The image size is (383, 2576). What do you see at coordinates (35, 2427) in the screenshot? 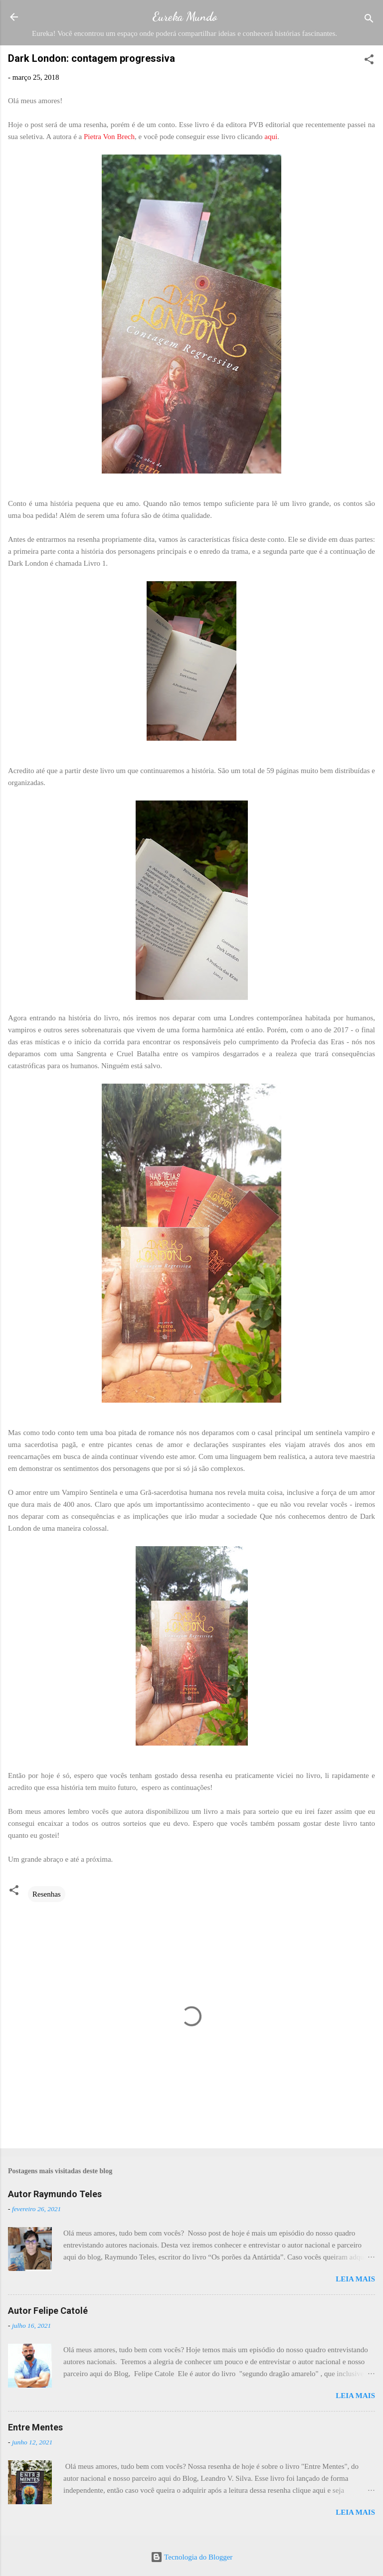
I see `Entre Mentes` at bounding box center [35, 2427].